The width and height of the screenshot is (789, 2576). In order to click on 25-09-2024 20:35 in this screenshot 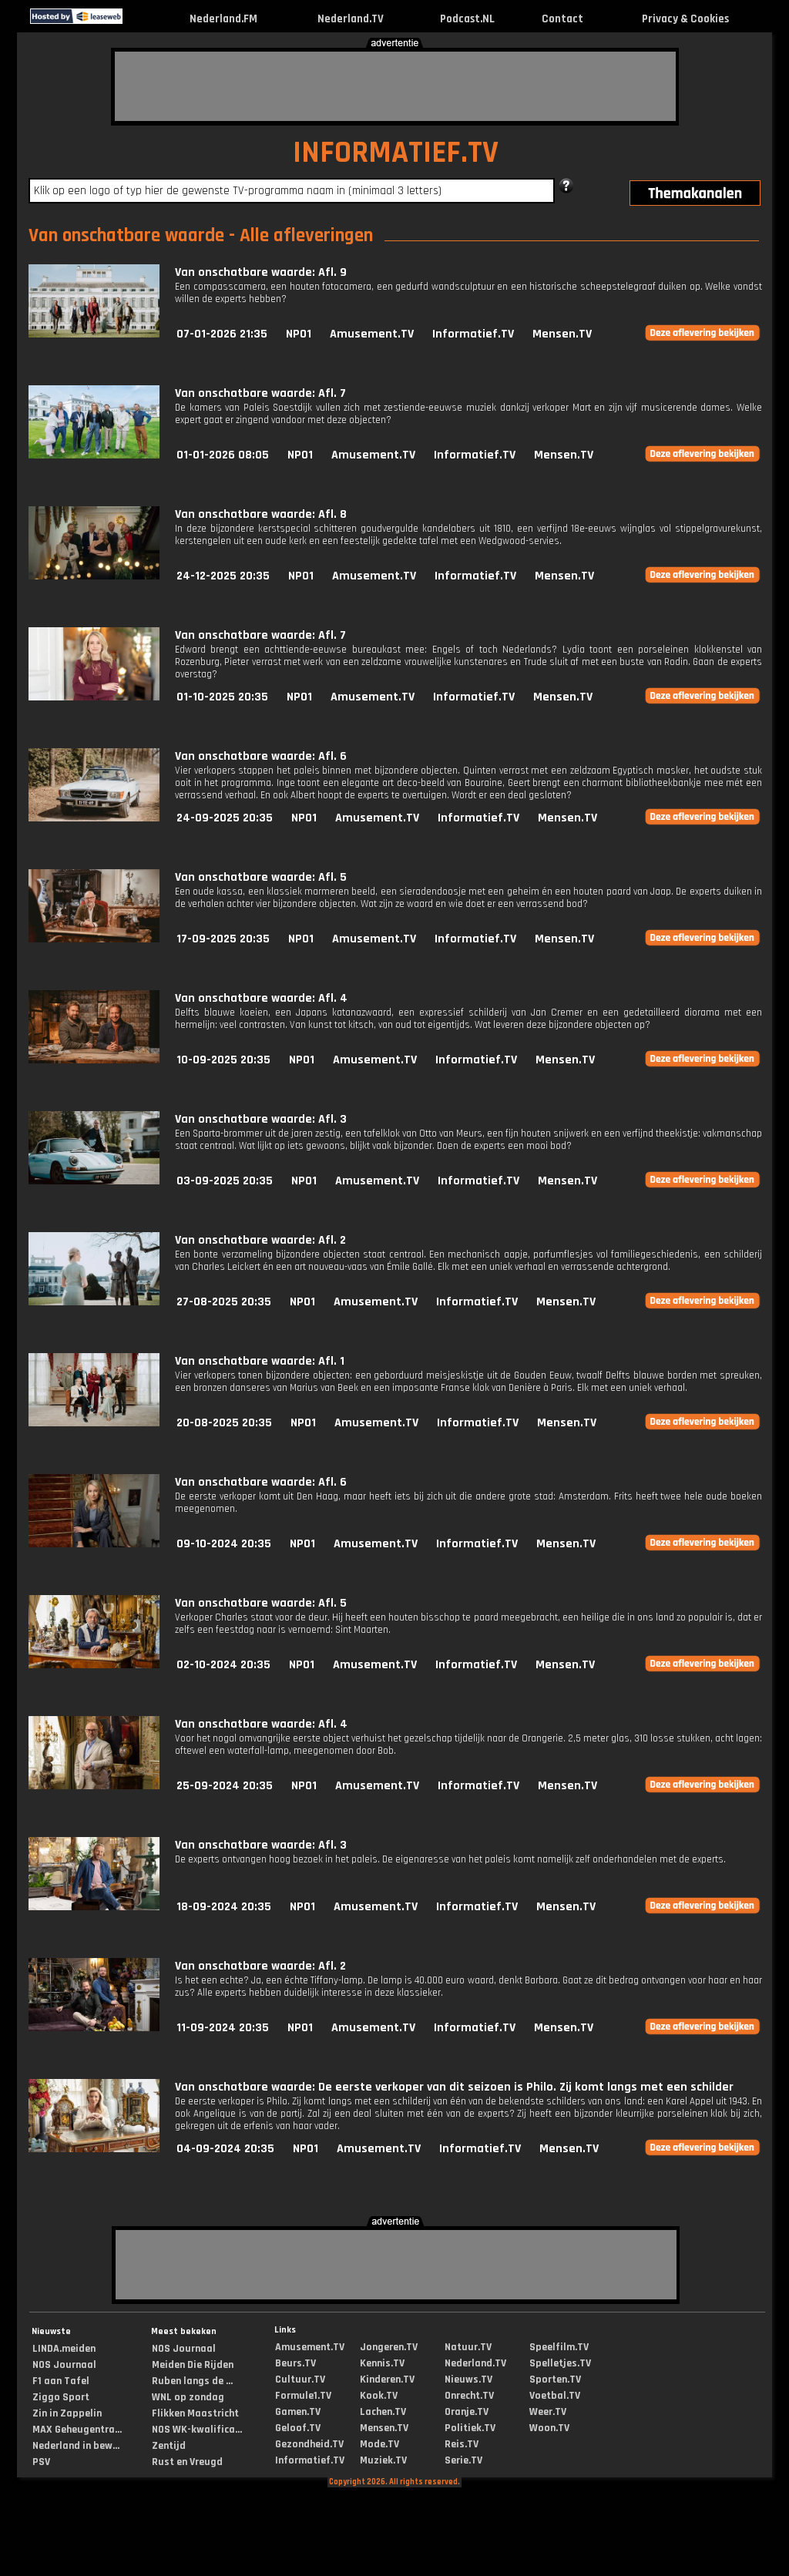, I will do `click(224, 1786)`.